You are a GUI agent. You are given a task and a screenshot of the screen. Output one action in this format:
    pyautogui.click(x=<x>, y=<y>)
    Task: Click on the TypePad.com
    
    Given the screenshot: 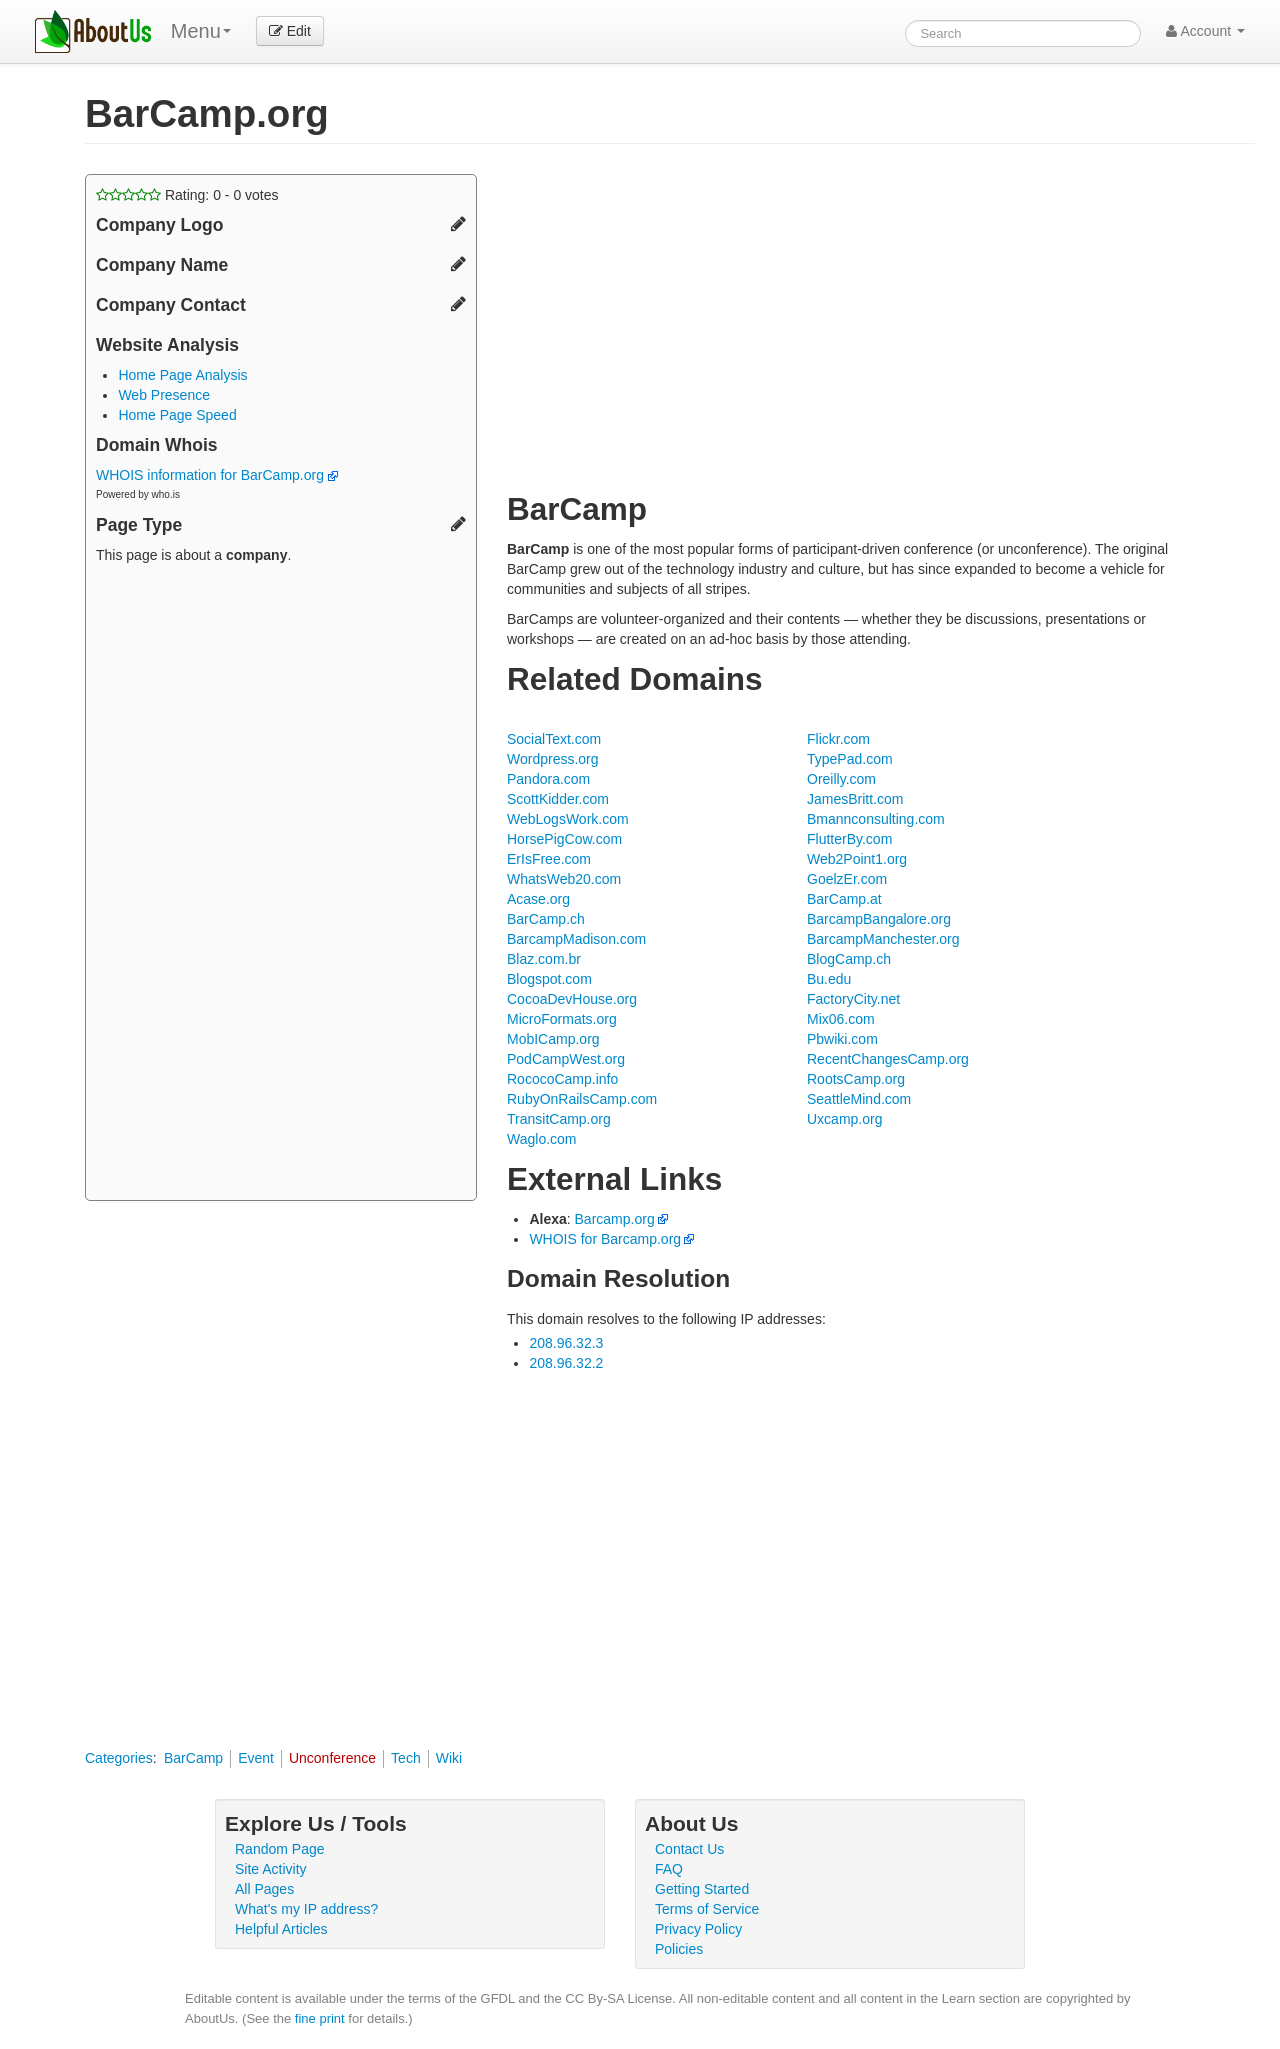 What is the action you would take?
    pyautogui.click(x=850, y=759)
    